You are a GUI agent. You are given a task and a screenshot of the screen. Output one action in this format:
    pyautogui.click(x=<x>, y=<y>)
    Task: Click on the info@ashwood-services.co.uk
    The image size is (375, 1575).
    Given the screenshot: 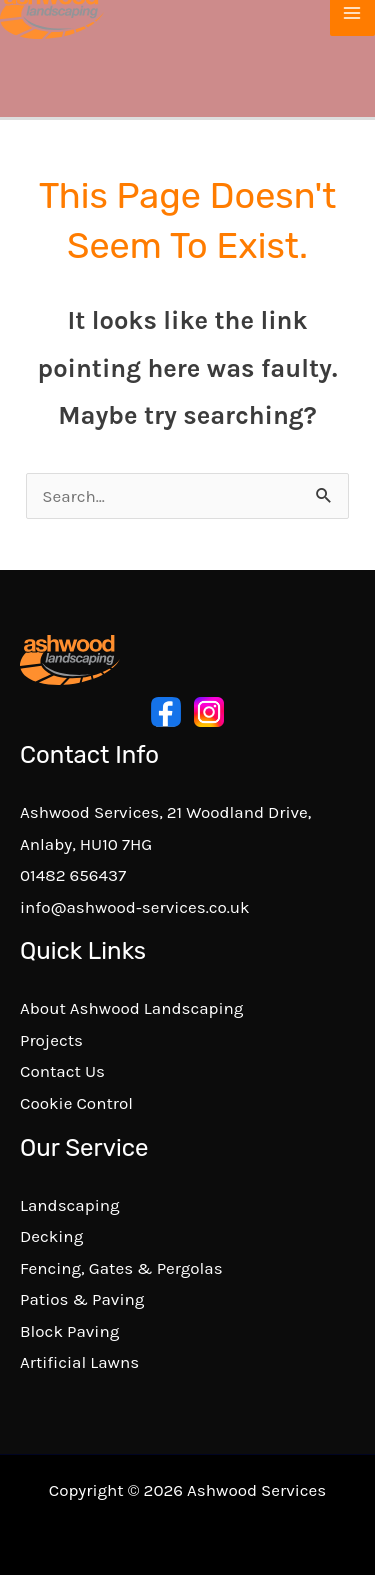 What is the action you would take?
    pyautogui.click(x=135, y=907)
    